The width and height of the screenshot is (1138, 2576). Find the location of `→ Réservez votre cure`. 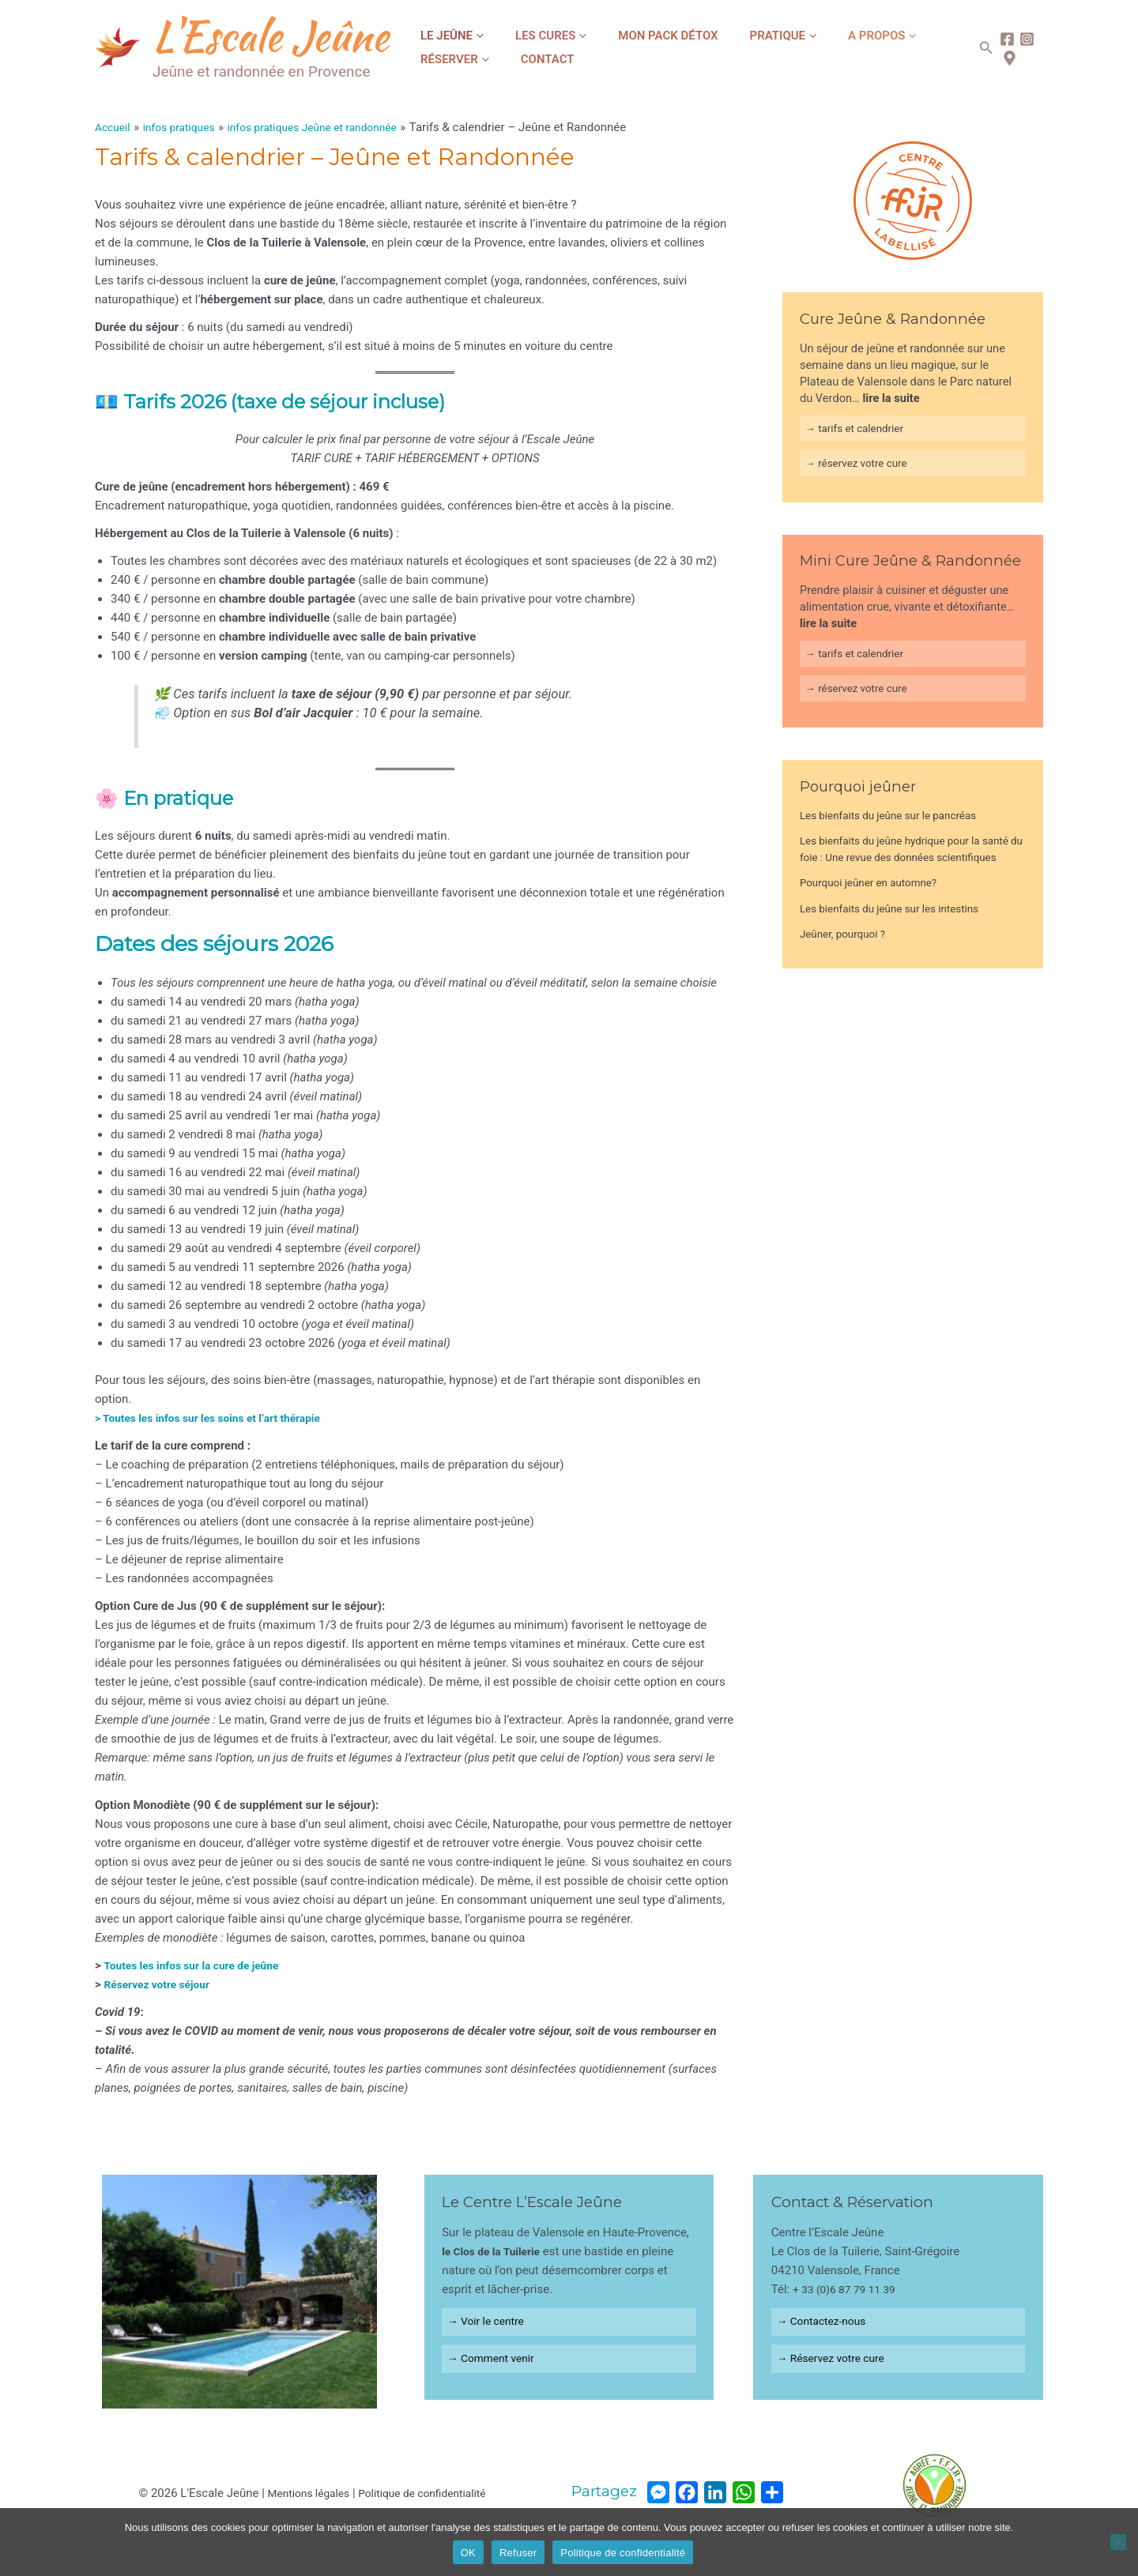

→ Réservez votre cure is located at coordinates (836, 2363).